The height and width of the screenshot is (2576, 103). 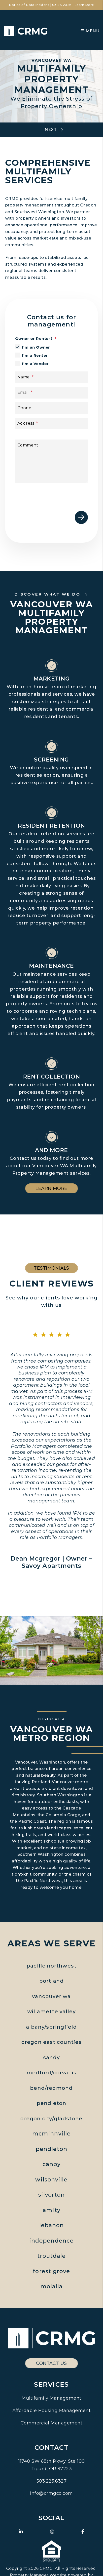 What do you see at coordinates (35, 355) in the screenshot?
I see `I'm a Renter [tab]` at bounding box center [35, 355].